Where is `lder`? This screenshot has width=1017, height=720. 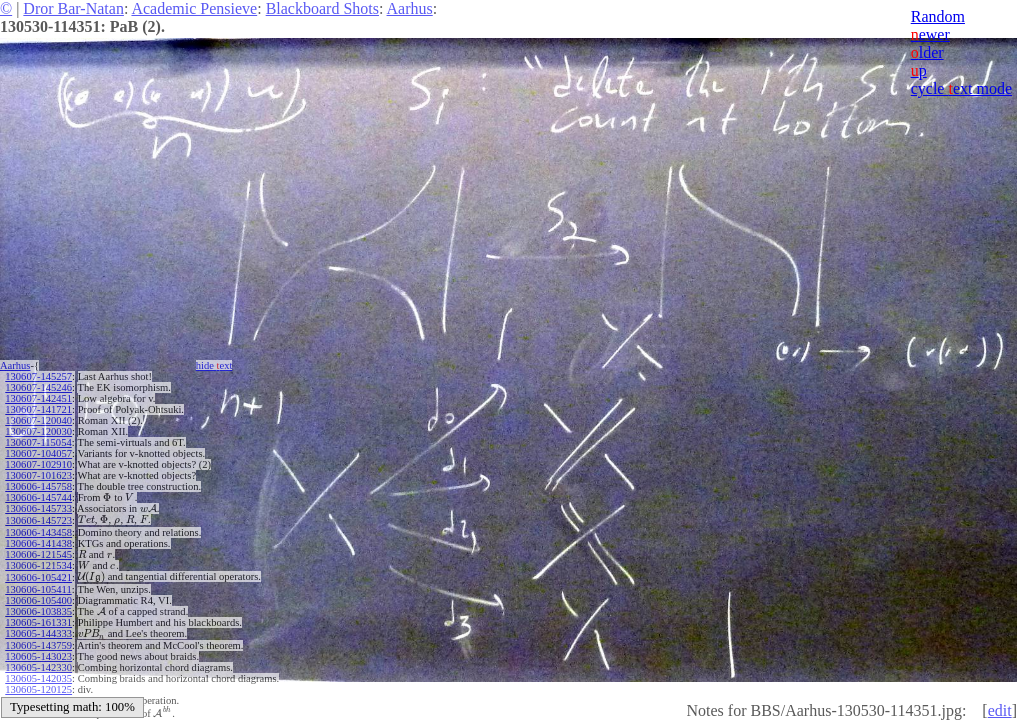 lder is located at coordinates (927, 52).